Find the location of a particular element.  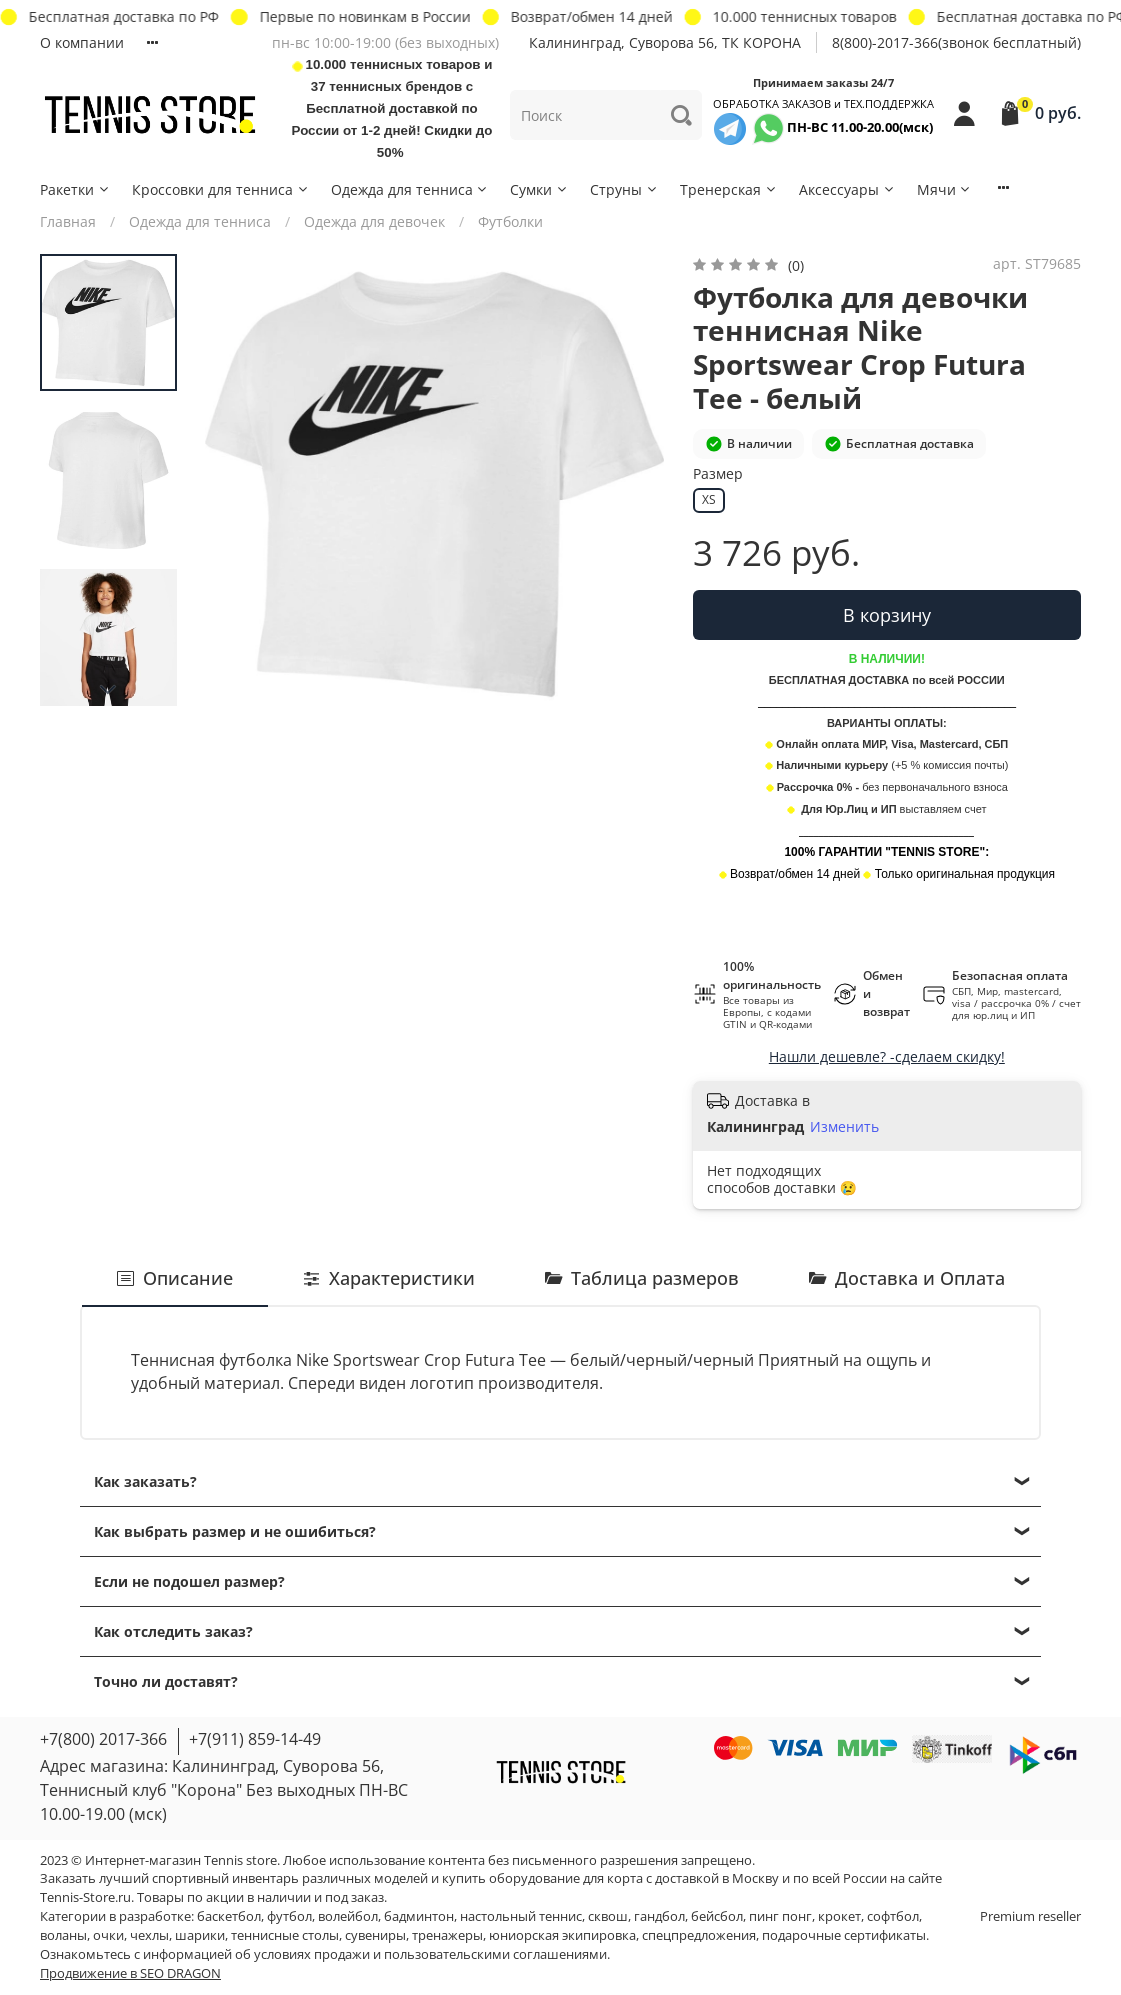

сквош is located at coordinates (608, 1916).